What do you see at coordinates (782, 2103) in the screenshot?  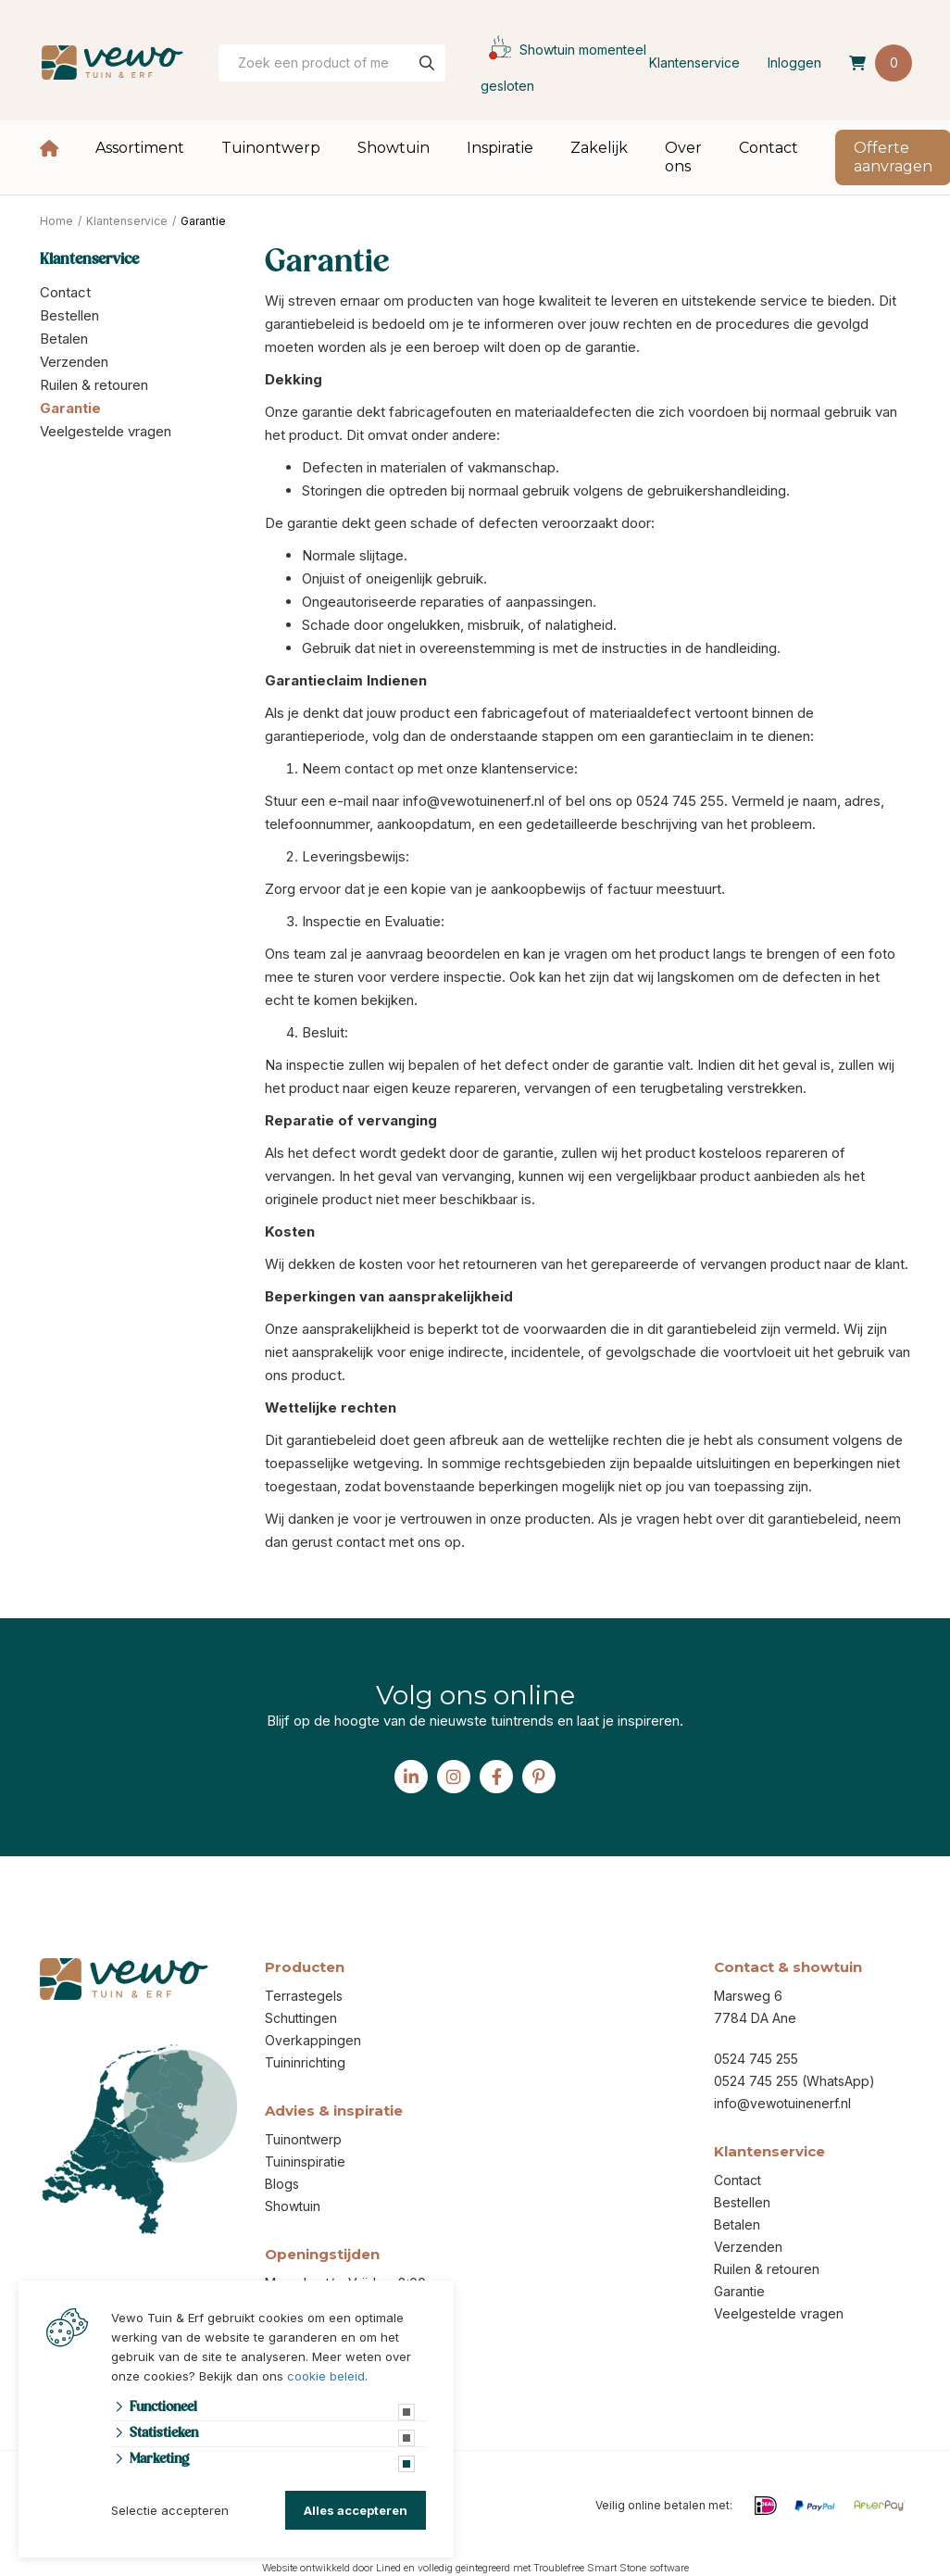 I see `info@vewotuinenerf.nl` at bounding box center [782, 2103].